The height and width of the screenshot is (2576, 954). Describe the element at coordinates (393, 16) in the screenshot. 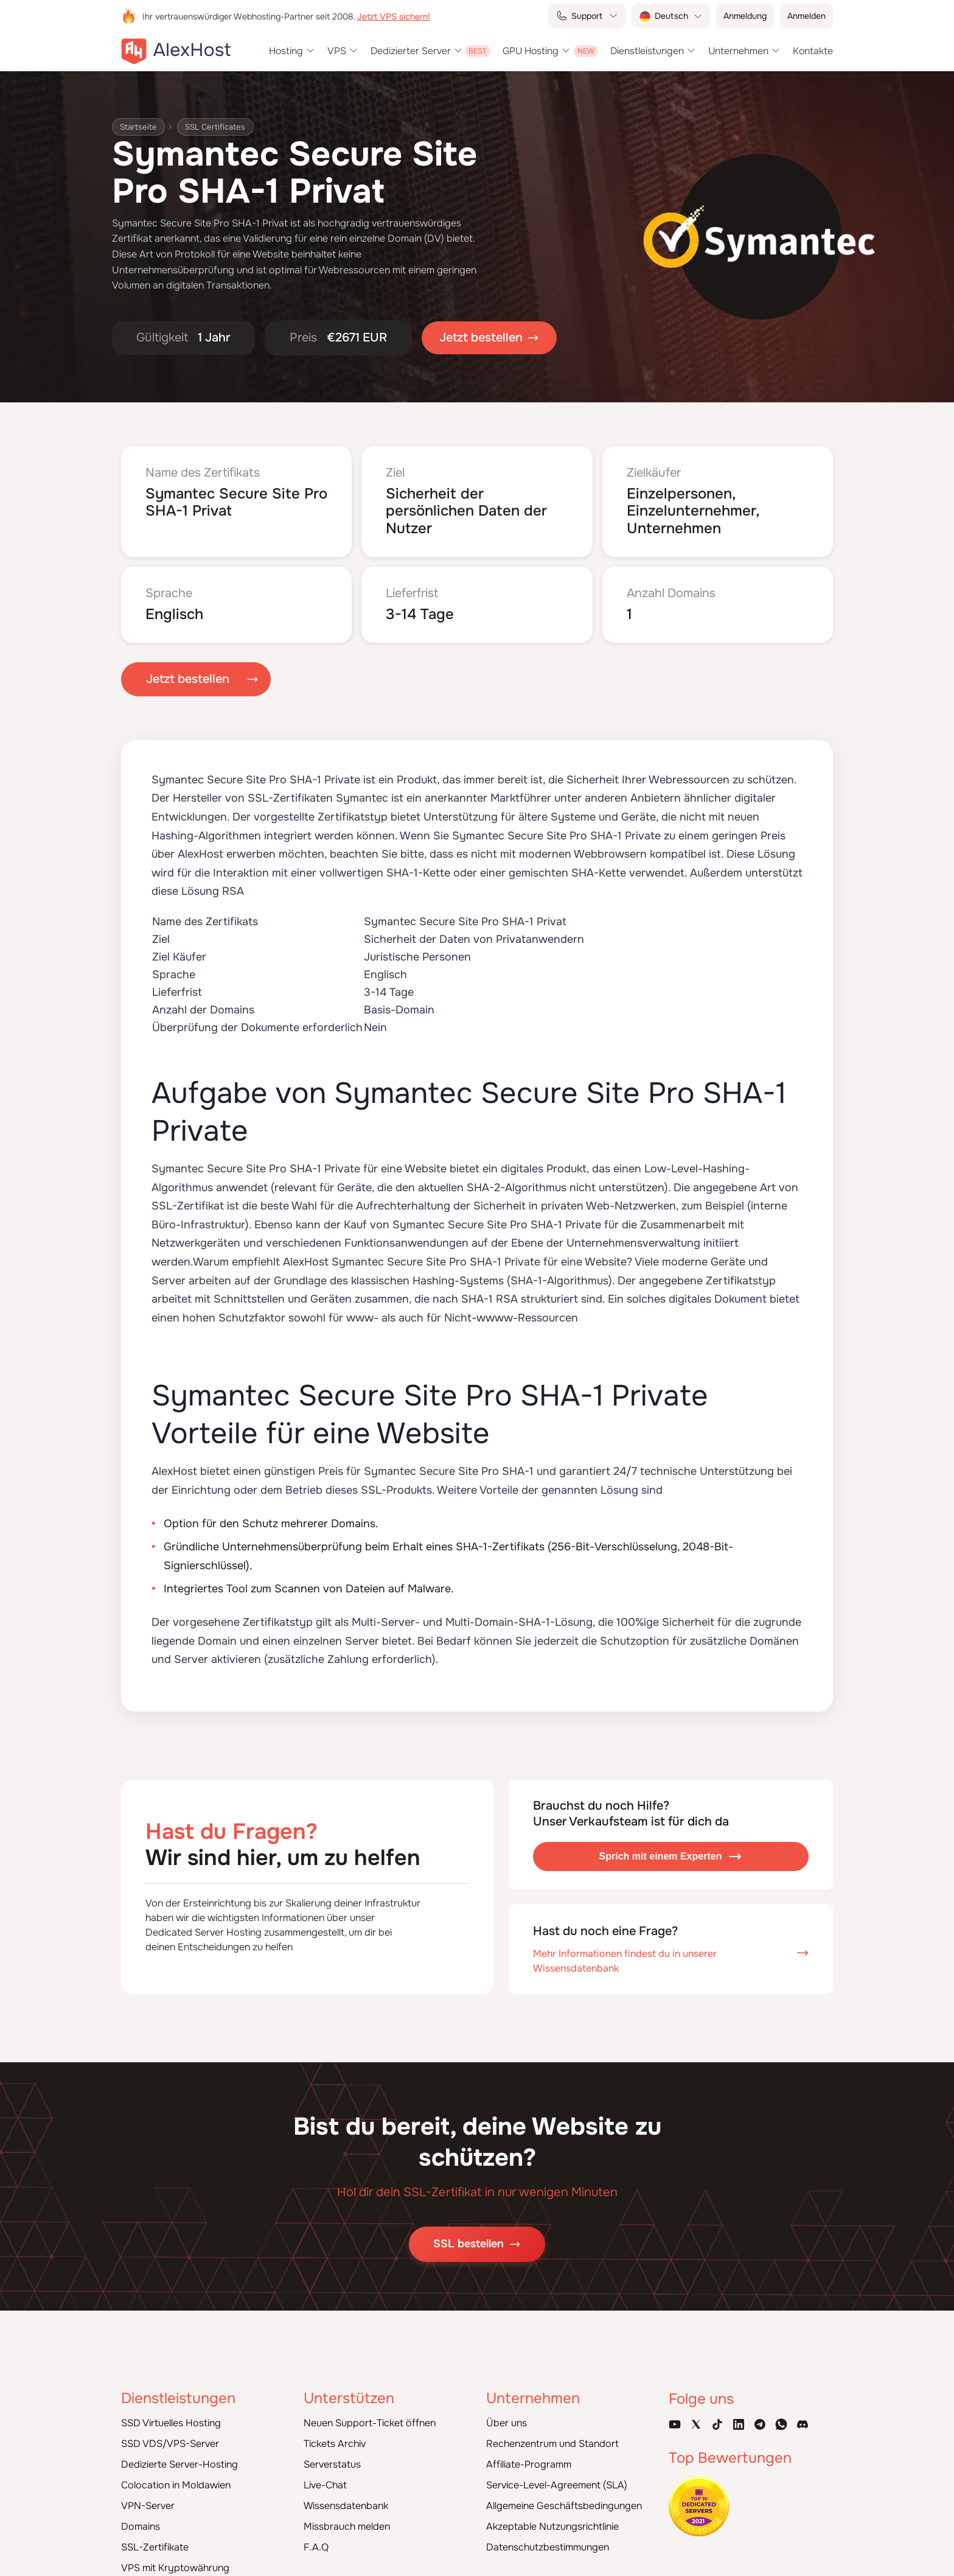

I see `Jetzt VPS sichern!` at that location.